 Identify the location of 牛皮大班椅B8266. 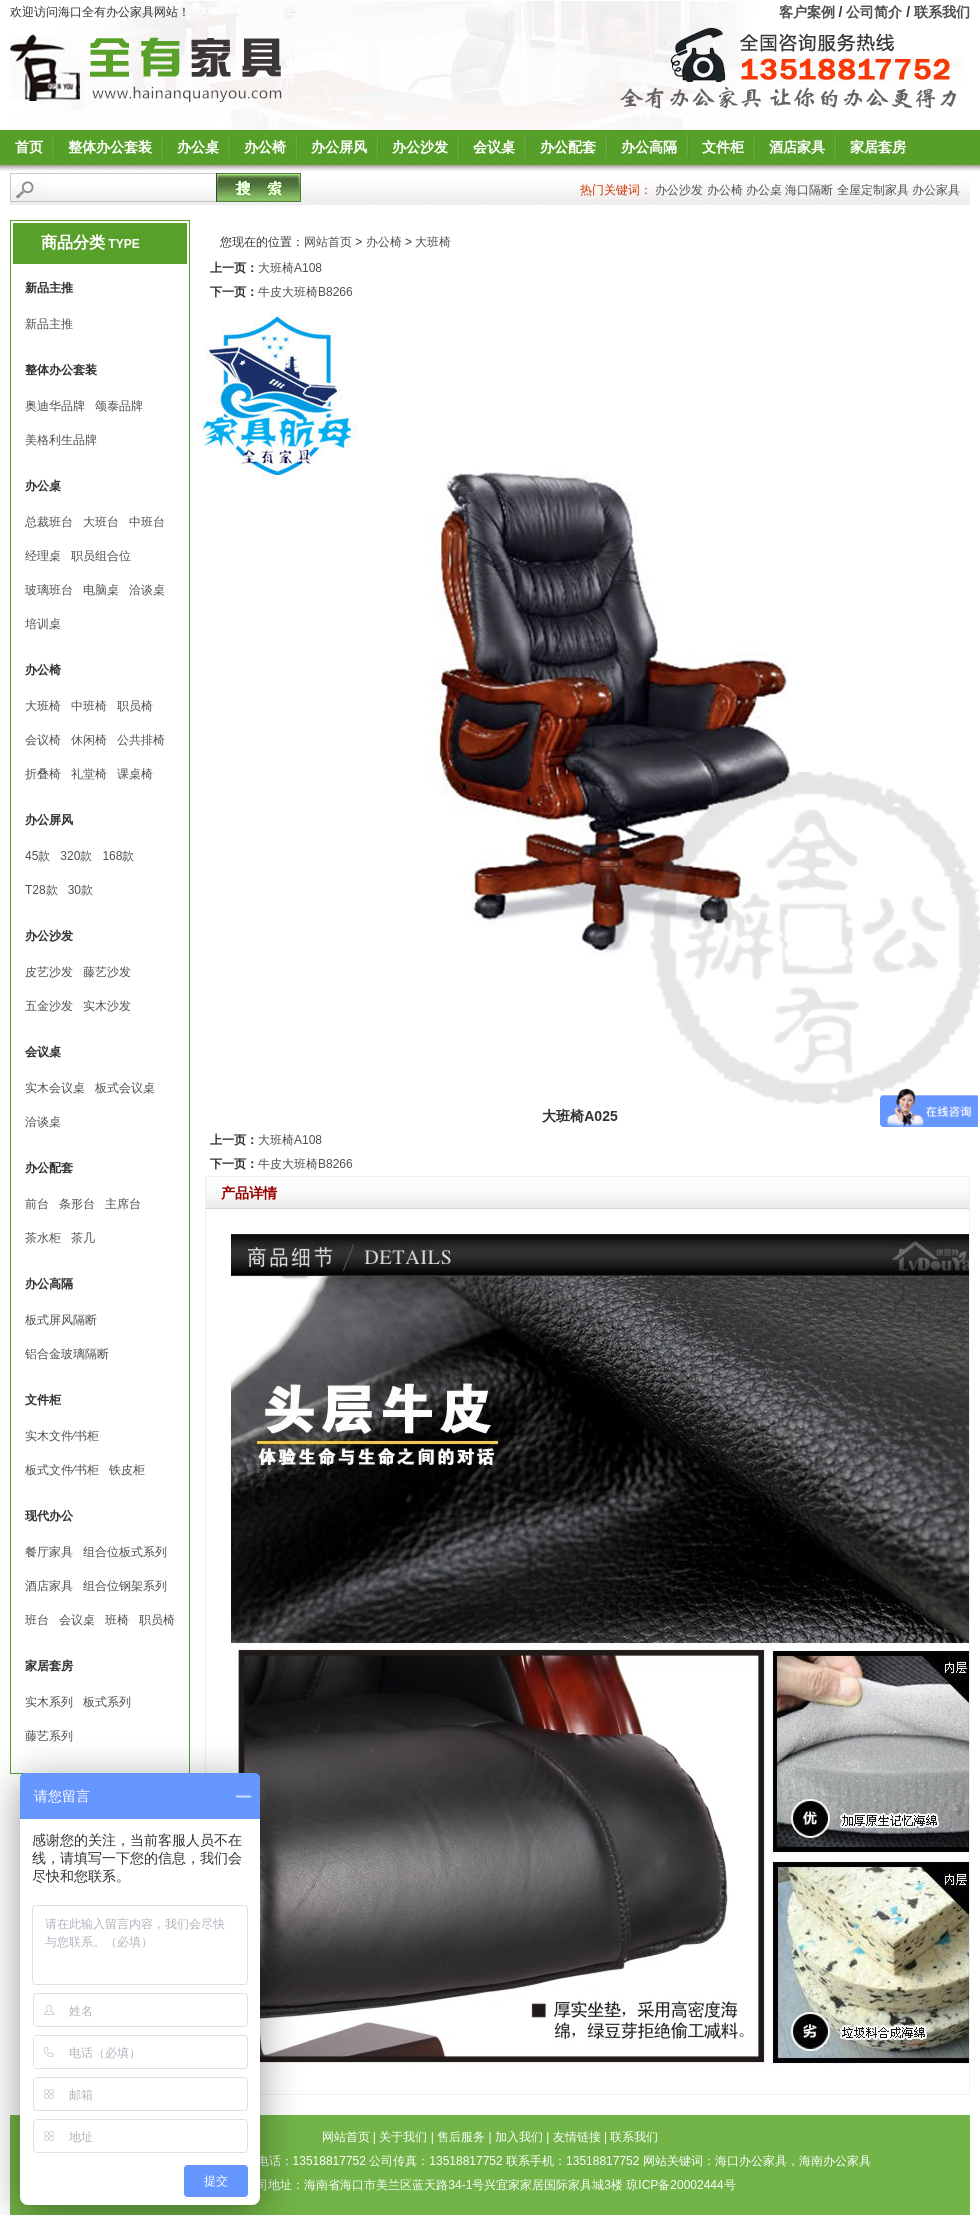
(305, 292).